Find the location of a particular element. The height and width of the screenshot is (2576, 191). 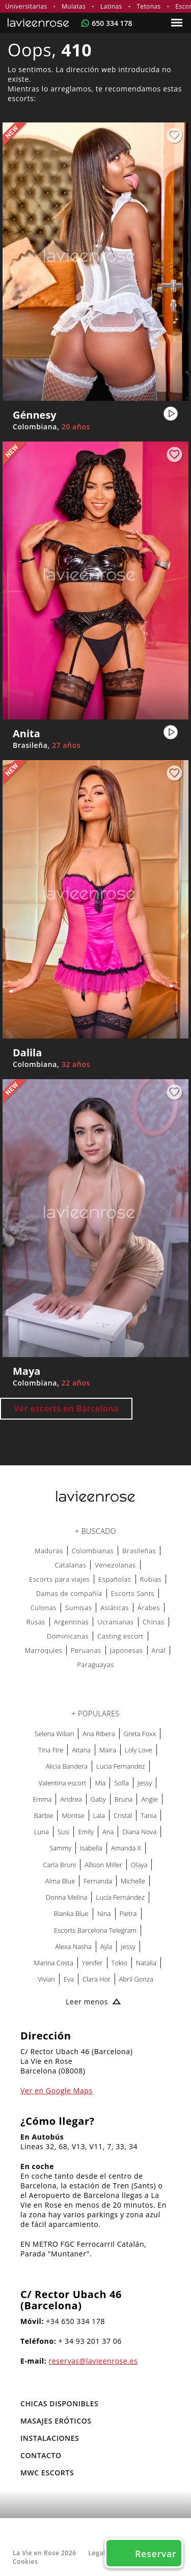

Chicas Disponibles is located at coordinates (59, 2403).